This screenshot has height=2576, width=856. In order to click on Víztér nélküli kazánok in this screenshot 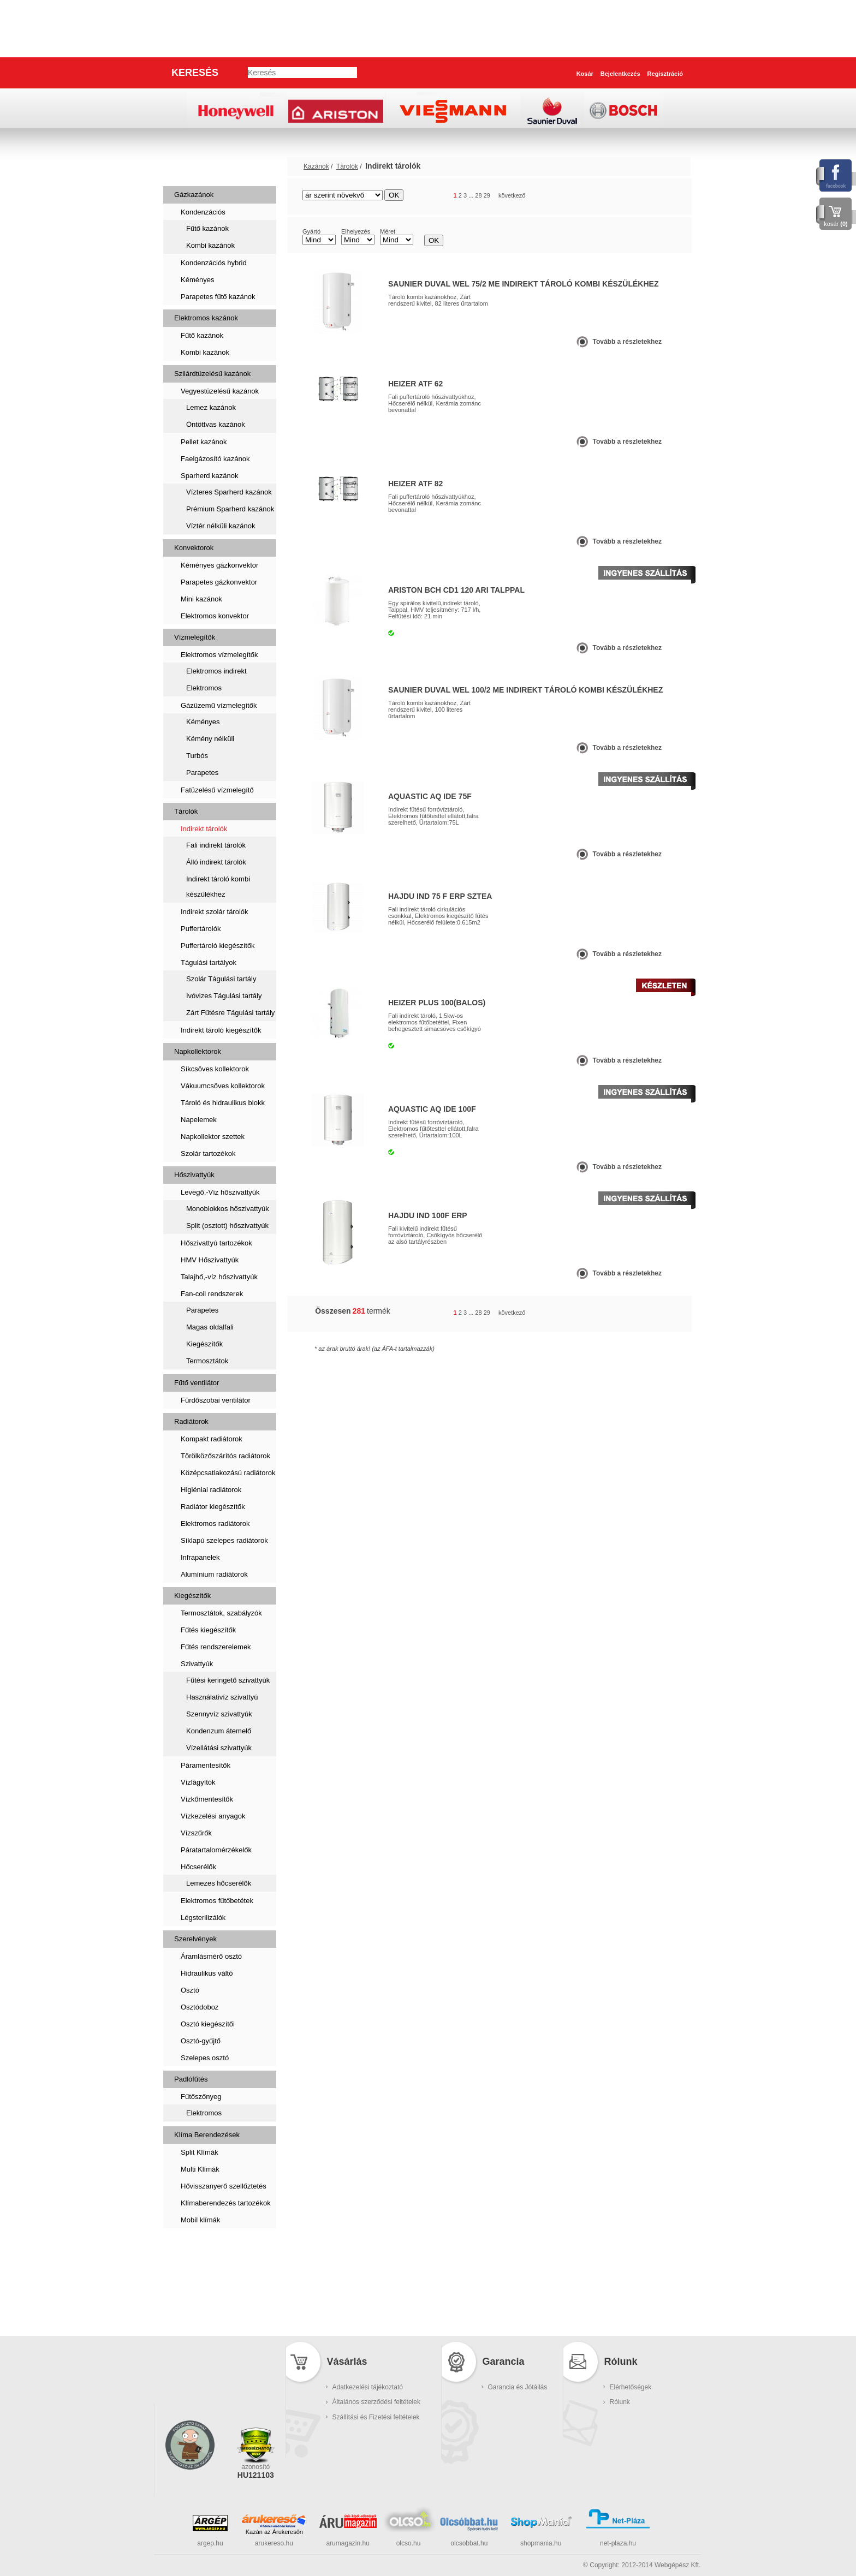, I will do `click(220, 526)`.